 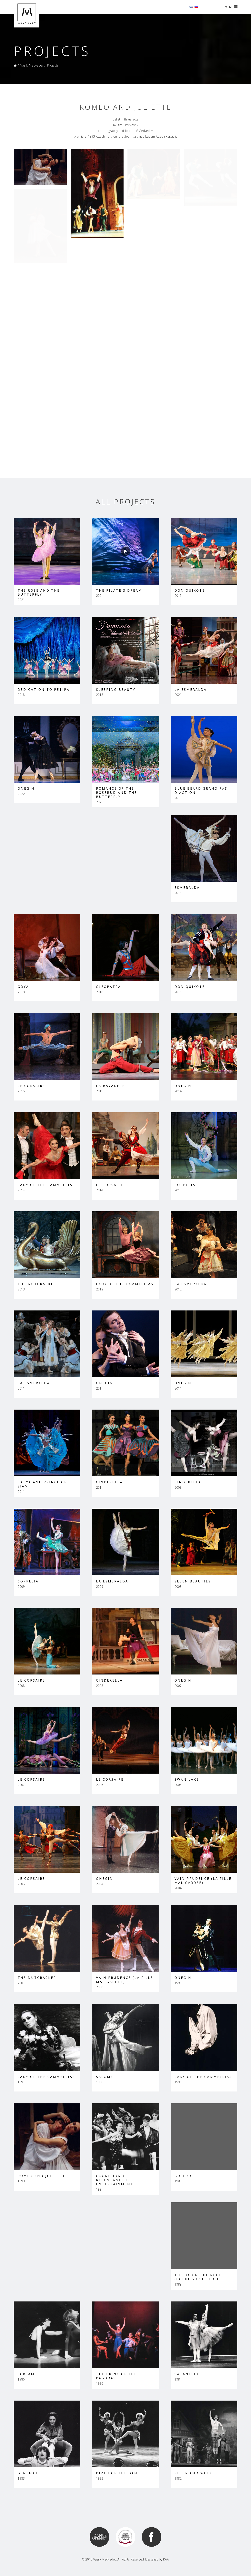 I want to click on ROMANCE OF THE ROSEBUD AND THE BUTTERFLY, so click(x=116, y=792).